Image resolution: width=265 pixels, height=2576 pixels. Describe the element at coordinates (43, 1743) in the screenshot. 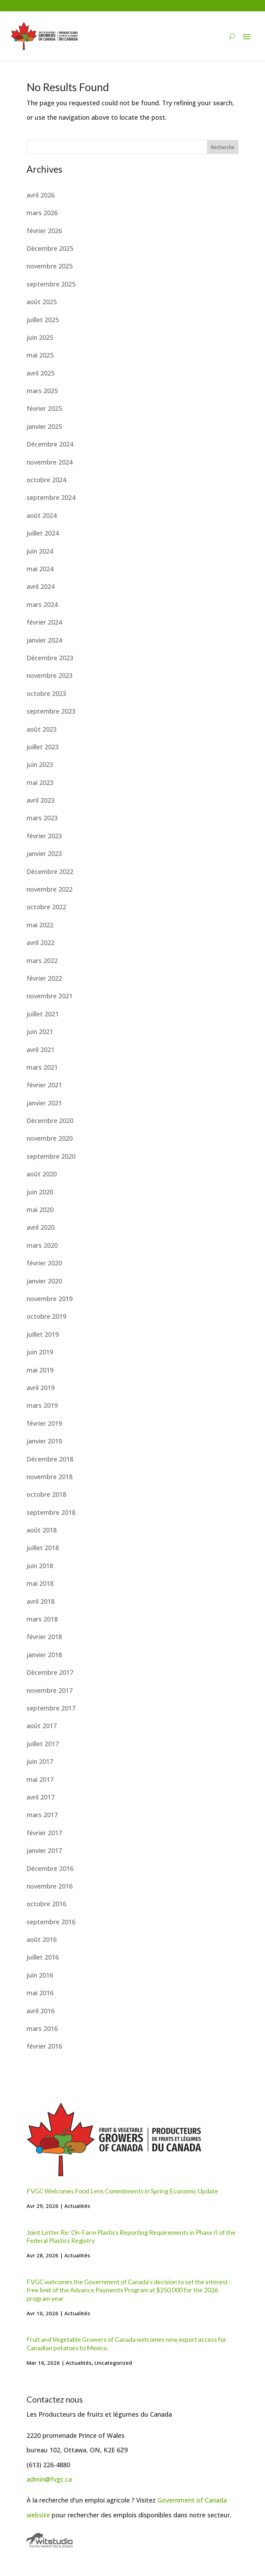

I see `juillet 2017` at that location.